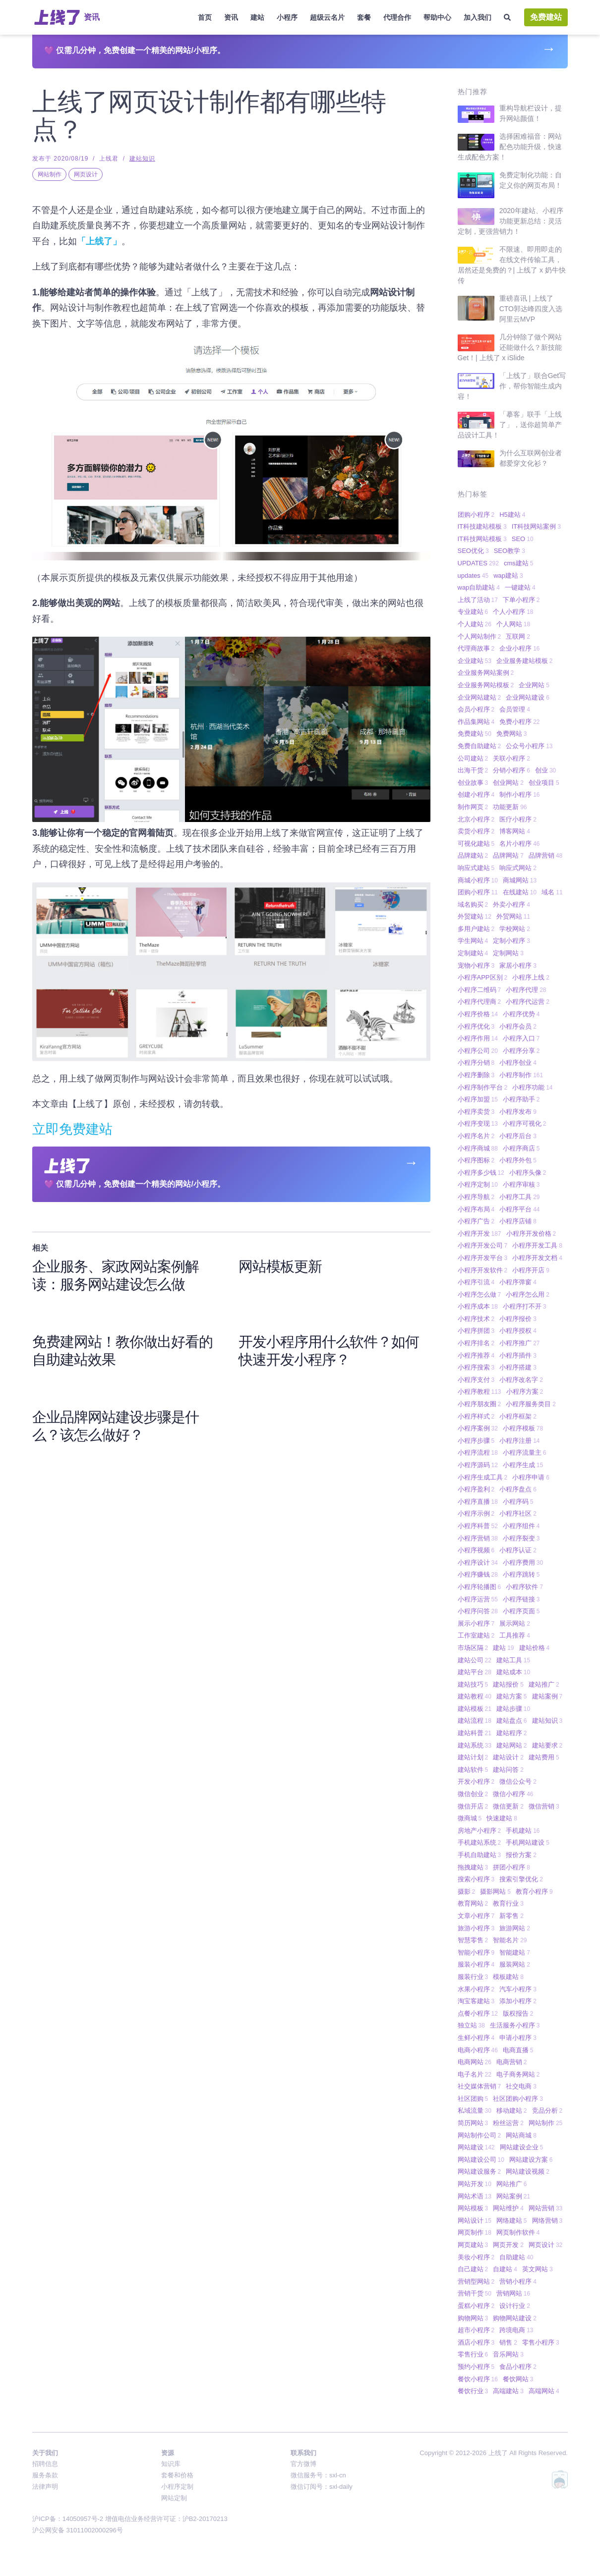  What do you see at coordinates (303, 2463) in the screenshot?
I see `官方微博` at bounding box center [303, 2463].